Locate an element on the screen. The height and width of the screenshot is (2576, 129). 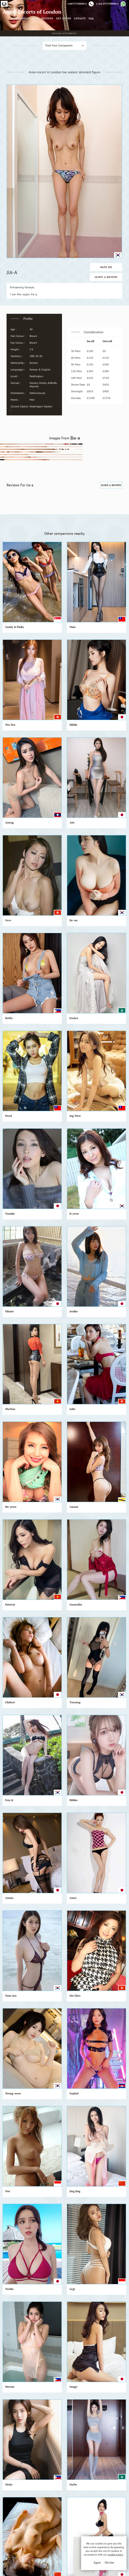
Bobo is located at coordinates (8, 1637).